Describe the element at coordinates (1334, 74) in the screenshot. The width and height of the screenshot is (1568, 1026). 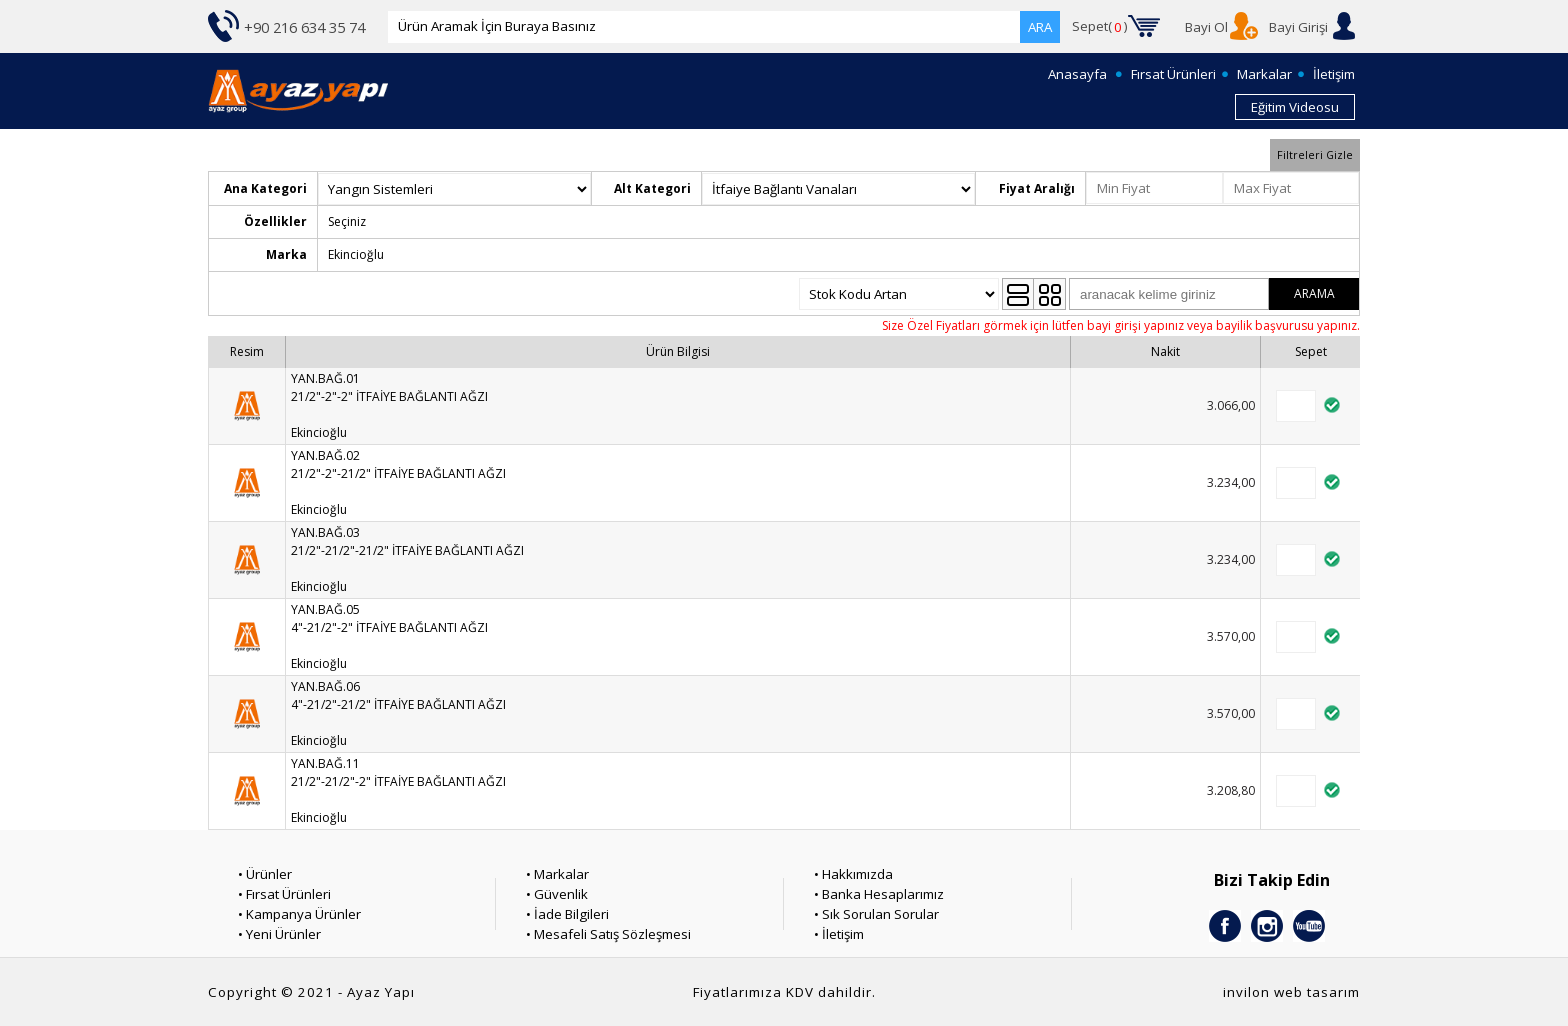
I see `İletişim` at that location.